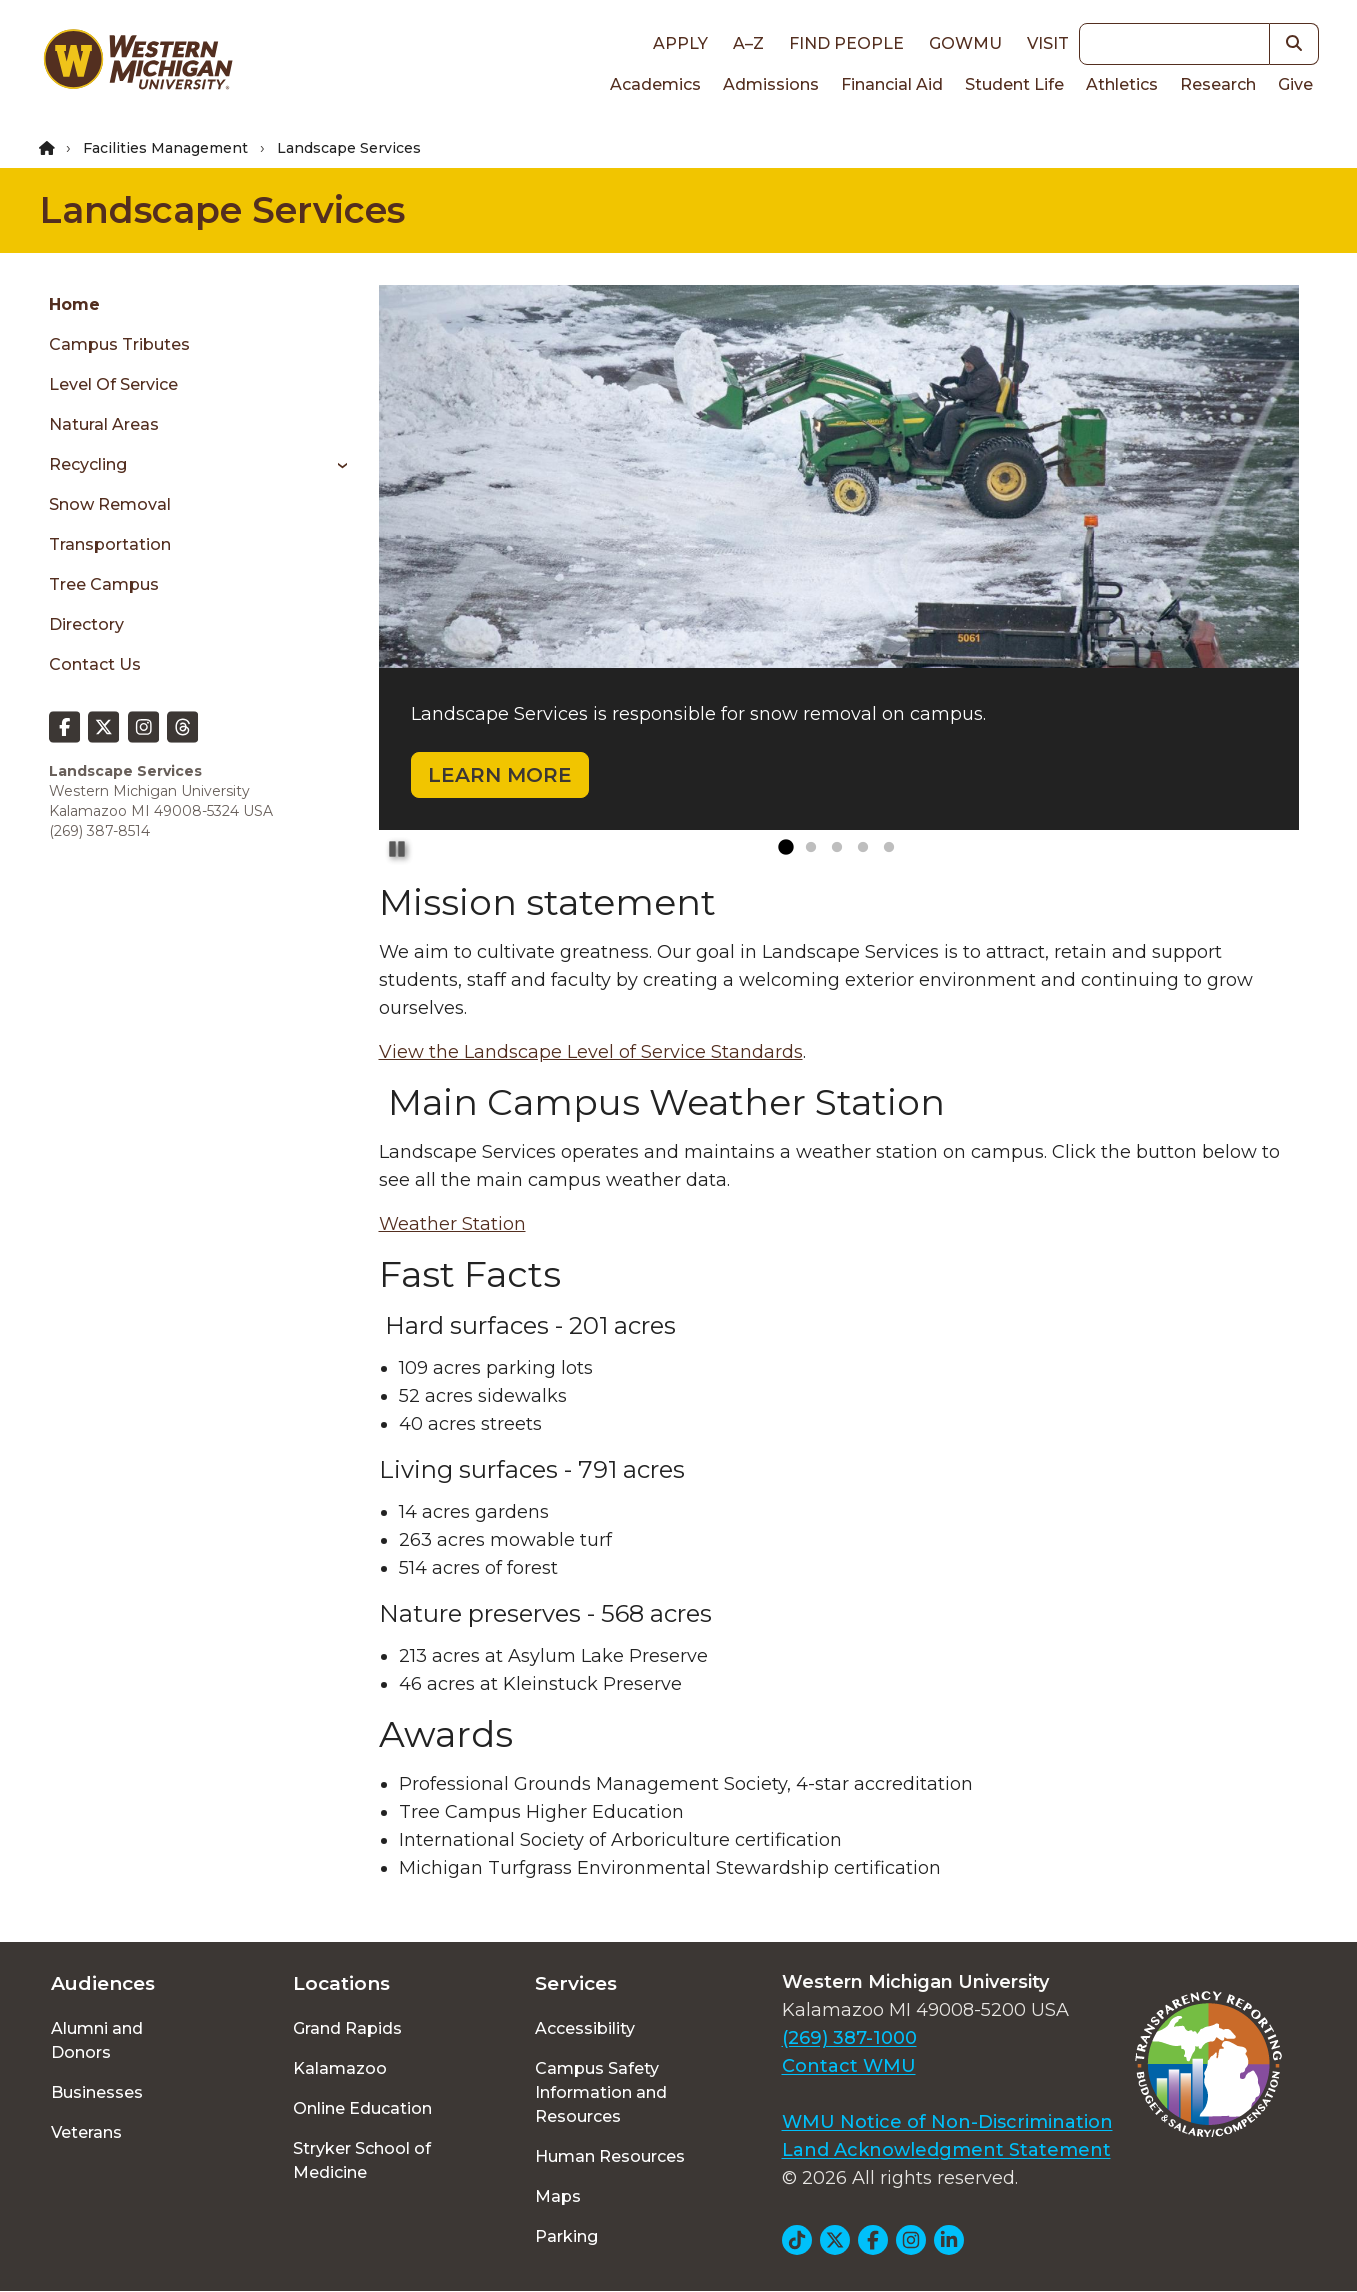  Describe the element at coordinates (110, 544) in the screenshot. I see `Transportation` at that location.